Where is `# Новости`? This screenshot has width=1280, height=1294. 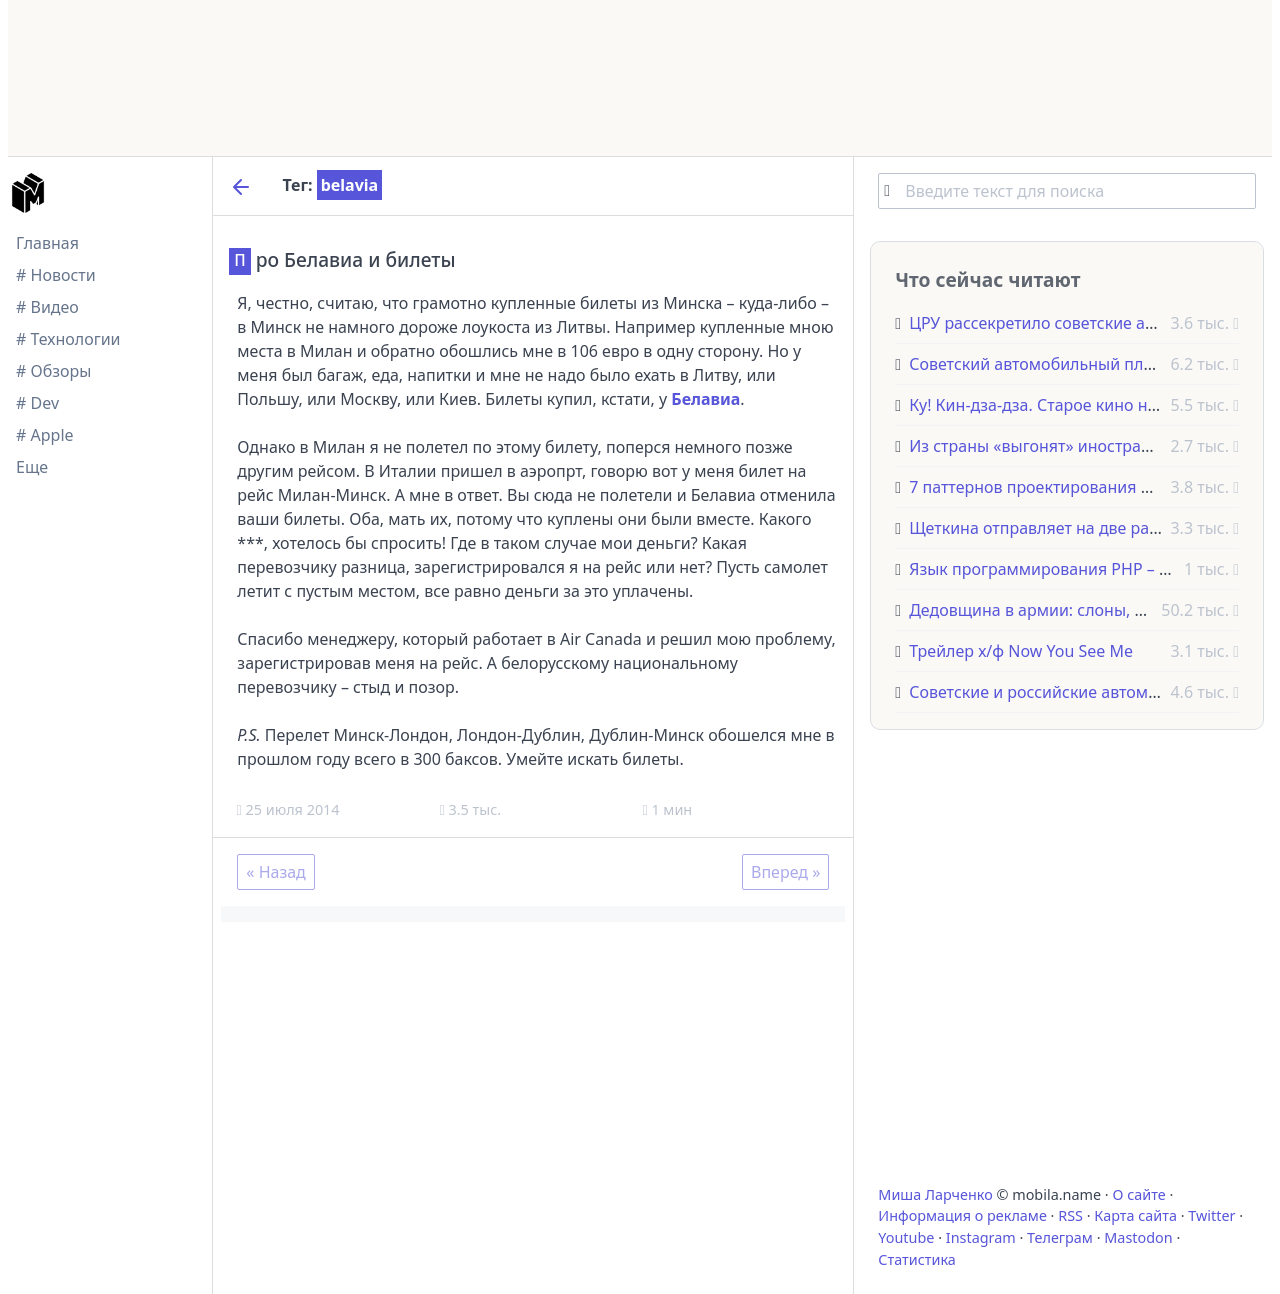
# Новости is located at coordinates (56, 275).